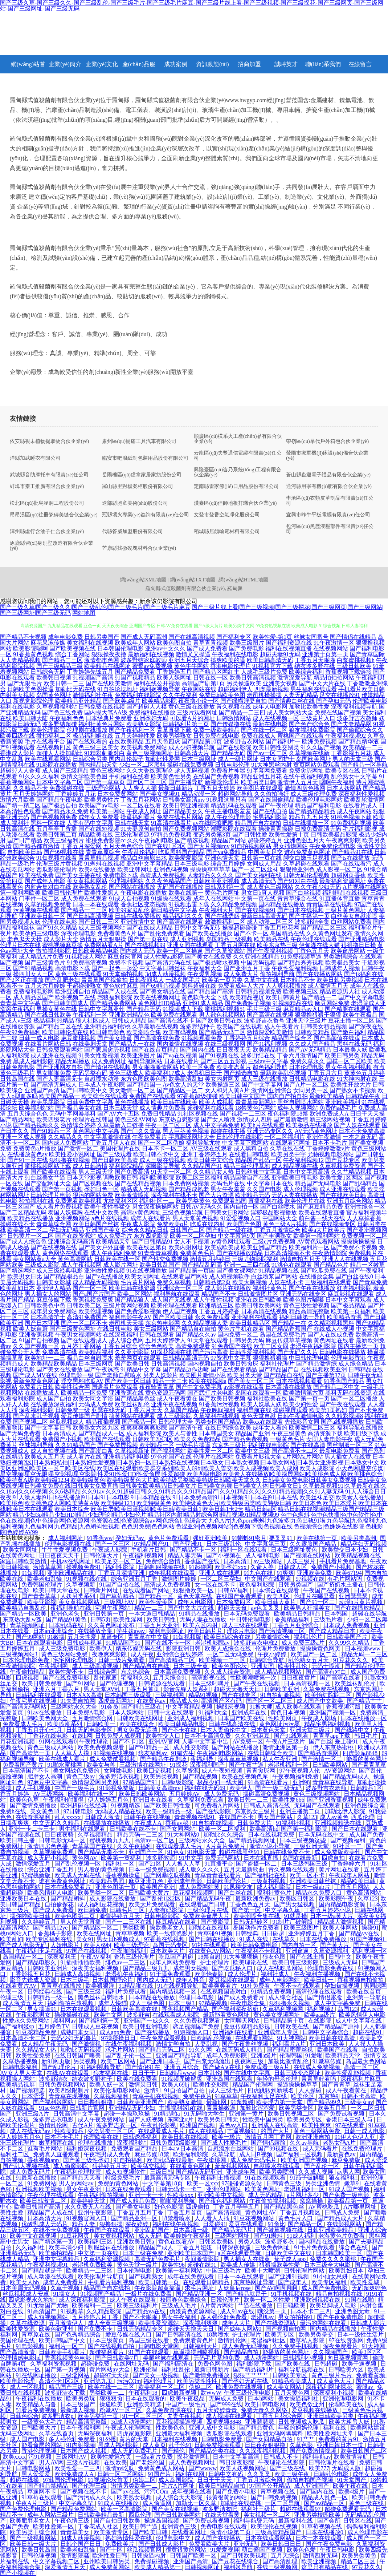  What do you see at coordinates (176, 1852) in the screenshot?
I see `91色女` at bounding box center [176, 1852].